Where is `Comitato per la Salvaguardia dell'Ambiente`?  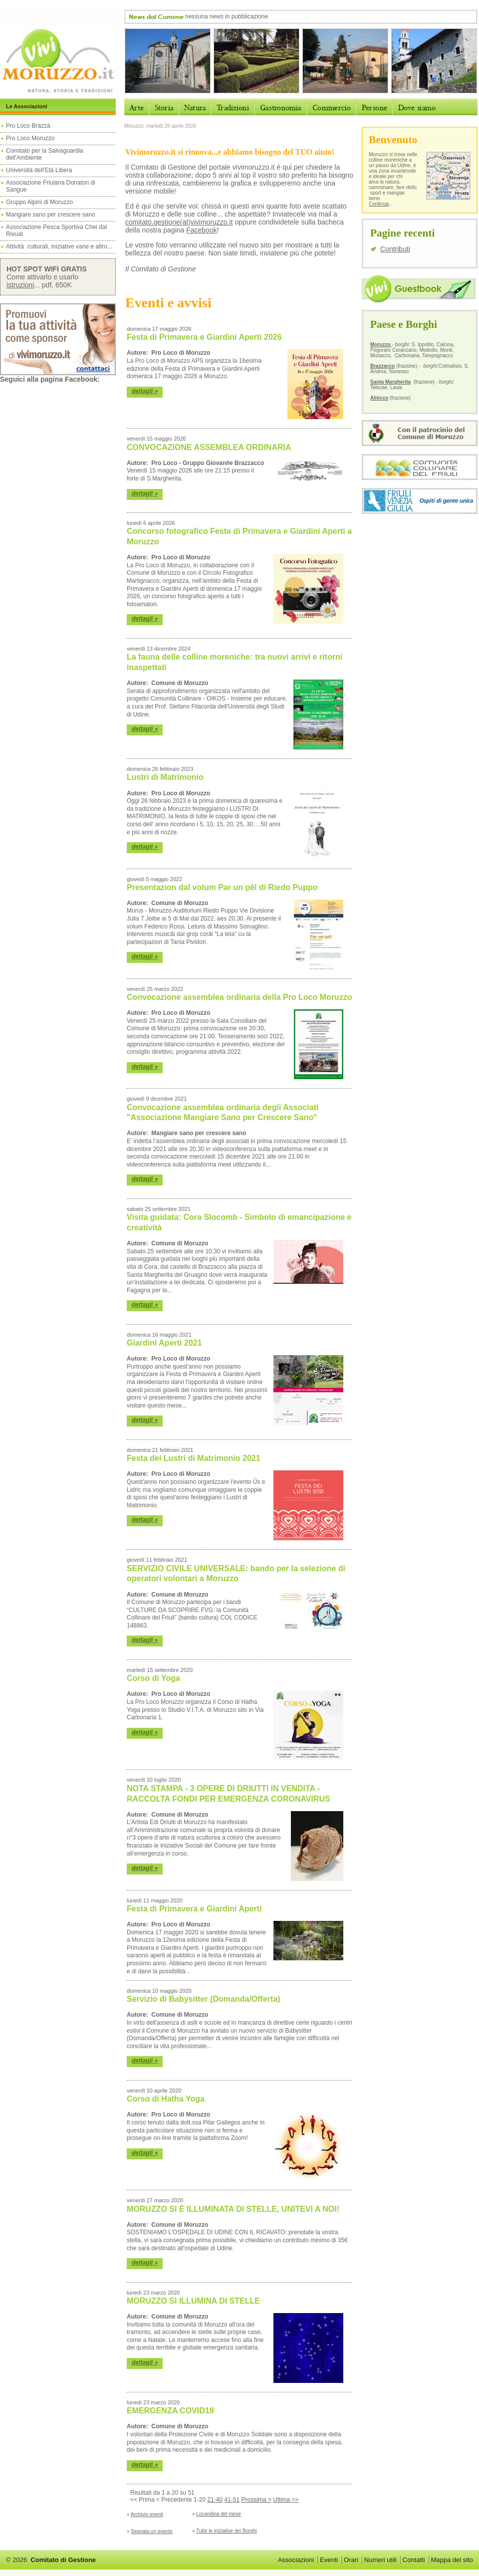 Comitato per la Salvaguardia dell'Ambiente is located at coordinates (44, 154).